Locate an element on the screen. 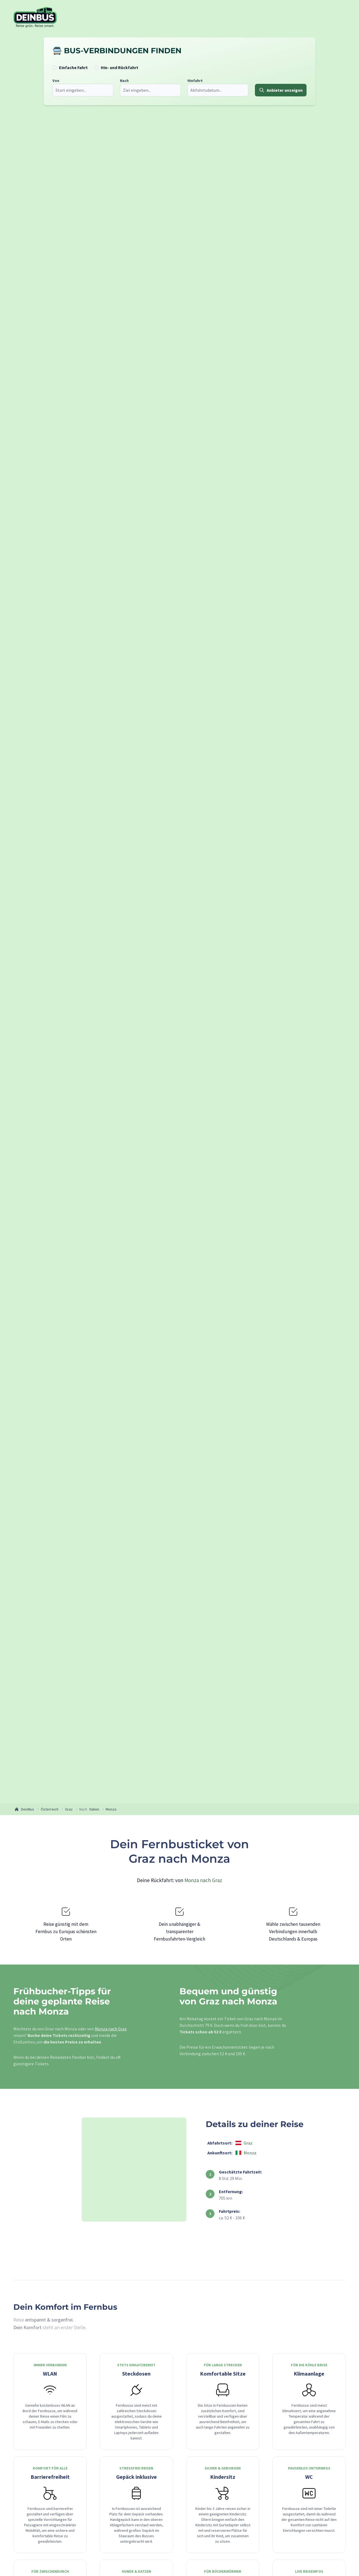 The height and width of the screenshot is (2576, 359). Einfache Fahrt is located at coordinates (71, 67).